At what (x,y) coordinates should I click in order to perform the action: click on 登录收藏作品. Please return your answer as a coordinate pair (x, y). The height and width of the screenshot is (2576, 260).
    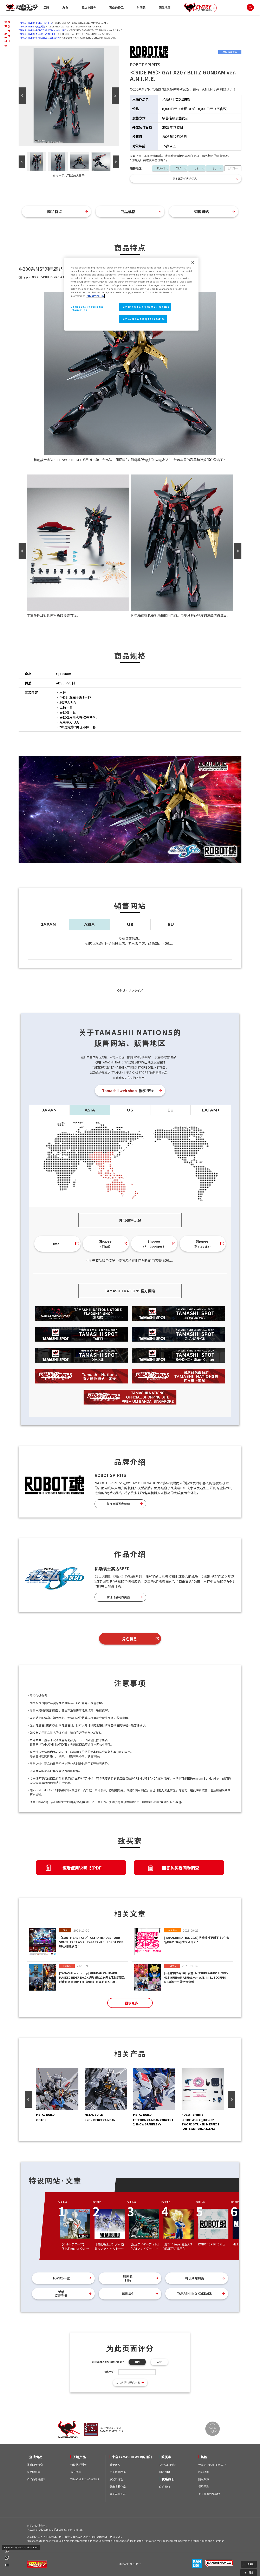
    Looking at the image, I should click on (118, 2486).